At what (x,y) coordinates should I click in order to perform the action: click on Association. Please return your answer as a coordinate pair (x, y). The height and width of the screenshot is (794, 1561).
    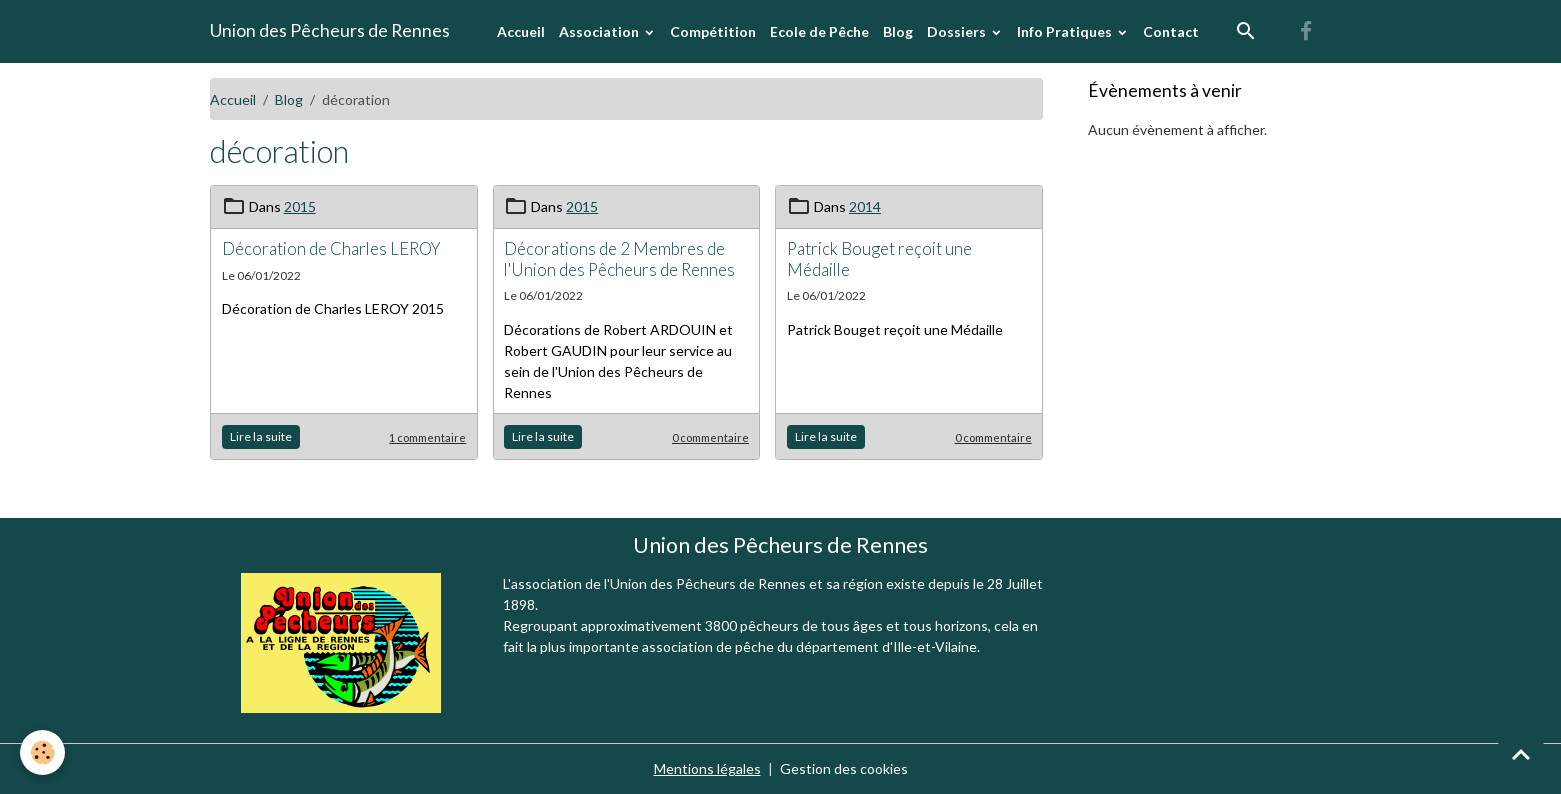
    Looking at the image, I should click on (600, 31).